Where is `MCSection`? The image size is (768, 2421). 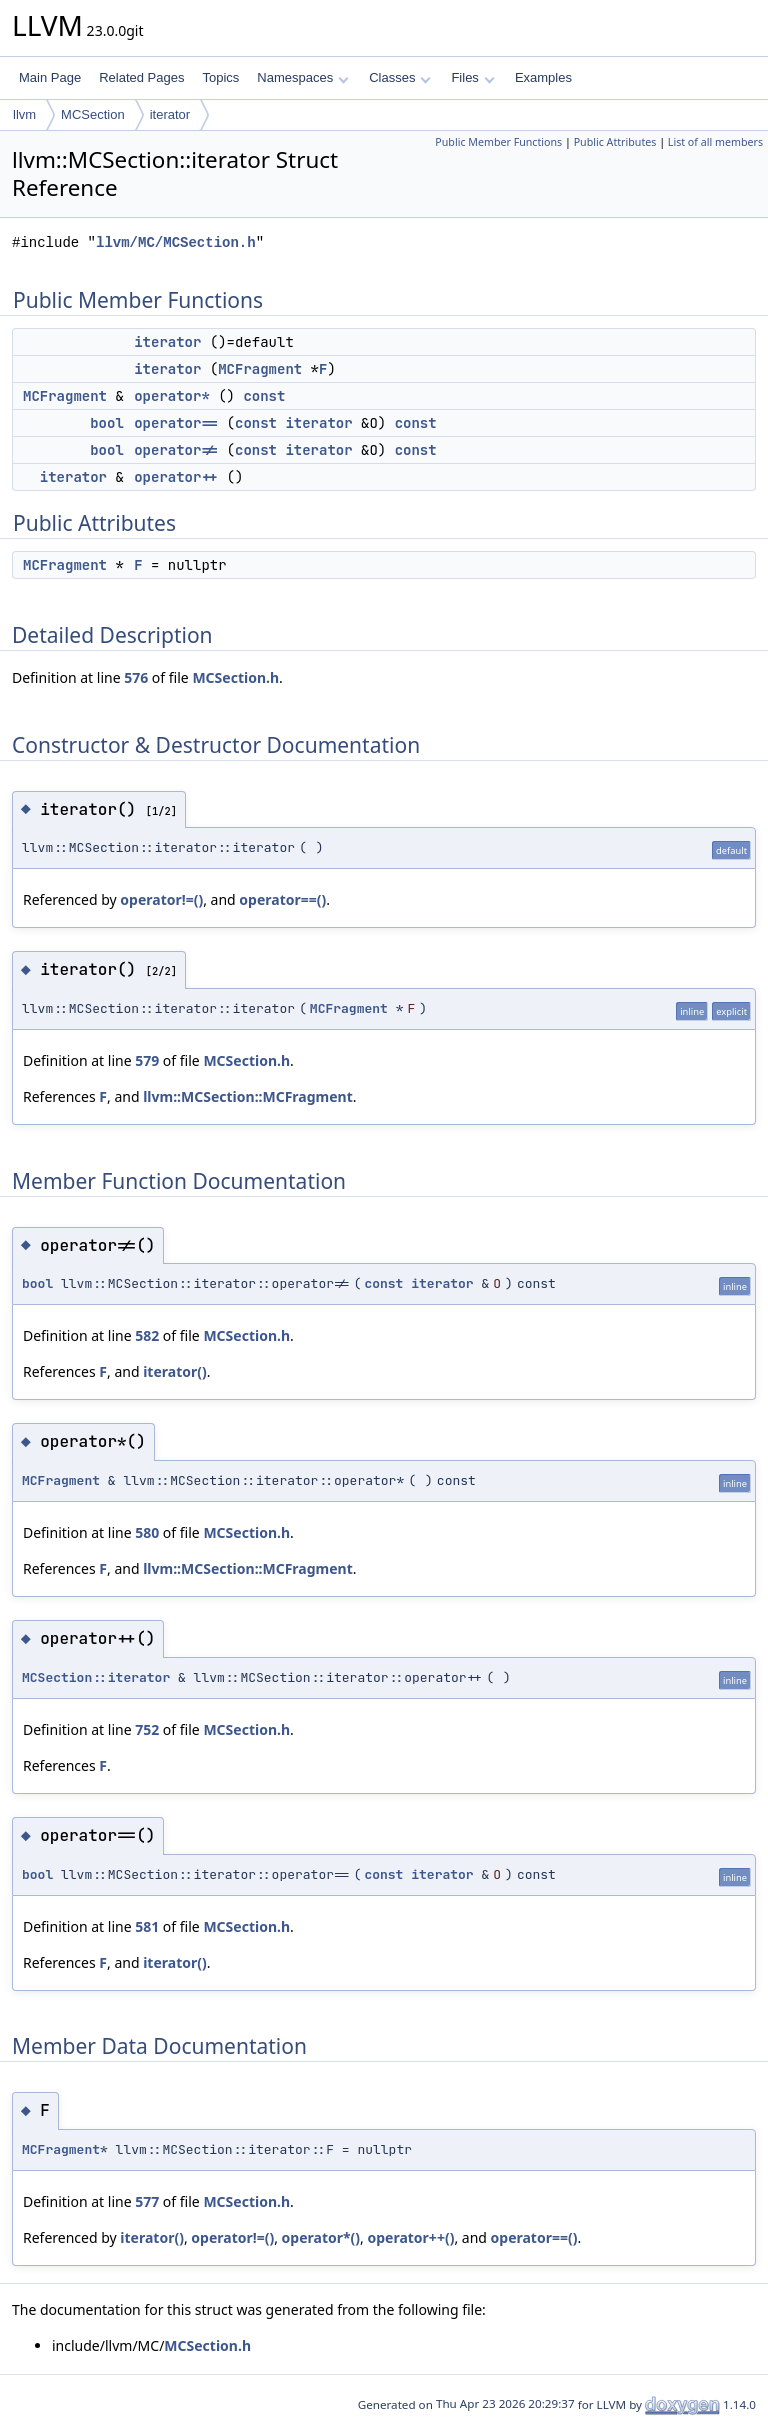
MCSection is located at coordinates (93, 114).